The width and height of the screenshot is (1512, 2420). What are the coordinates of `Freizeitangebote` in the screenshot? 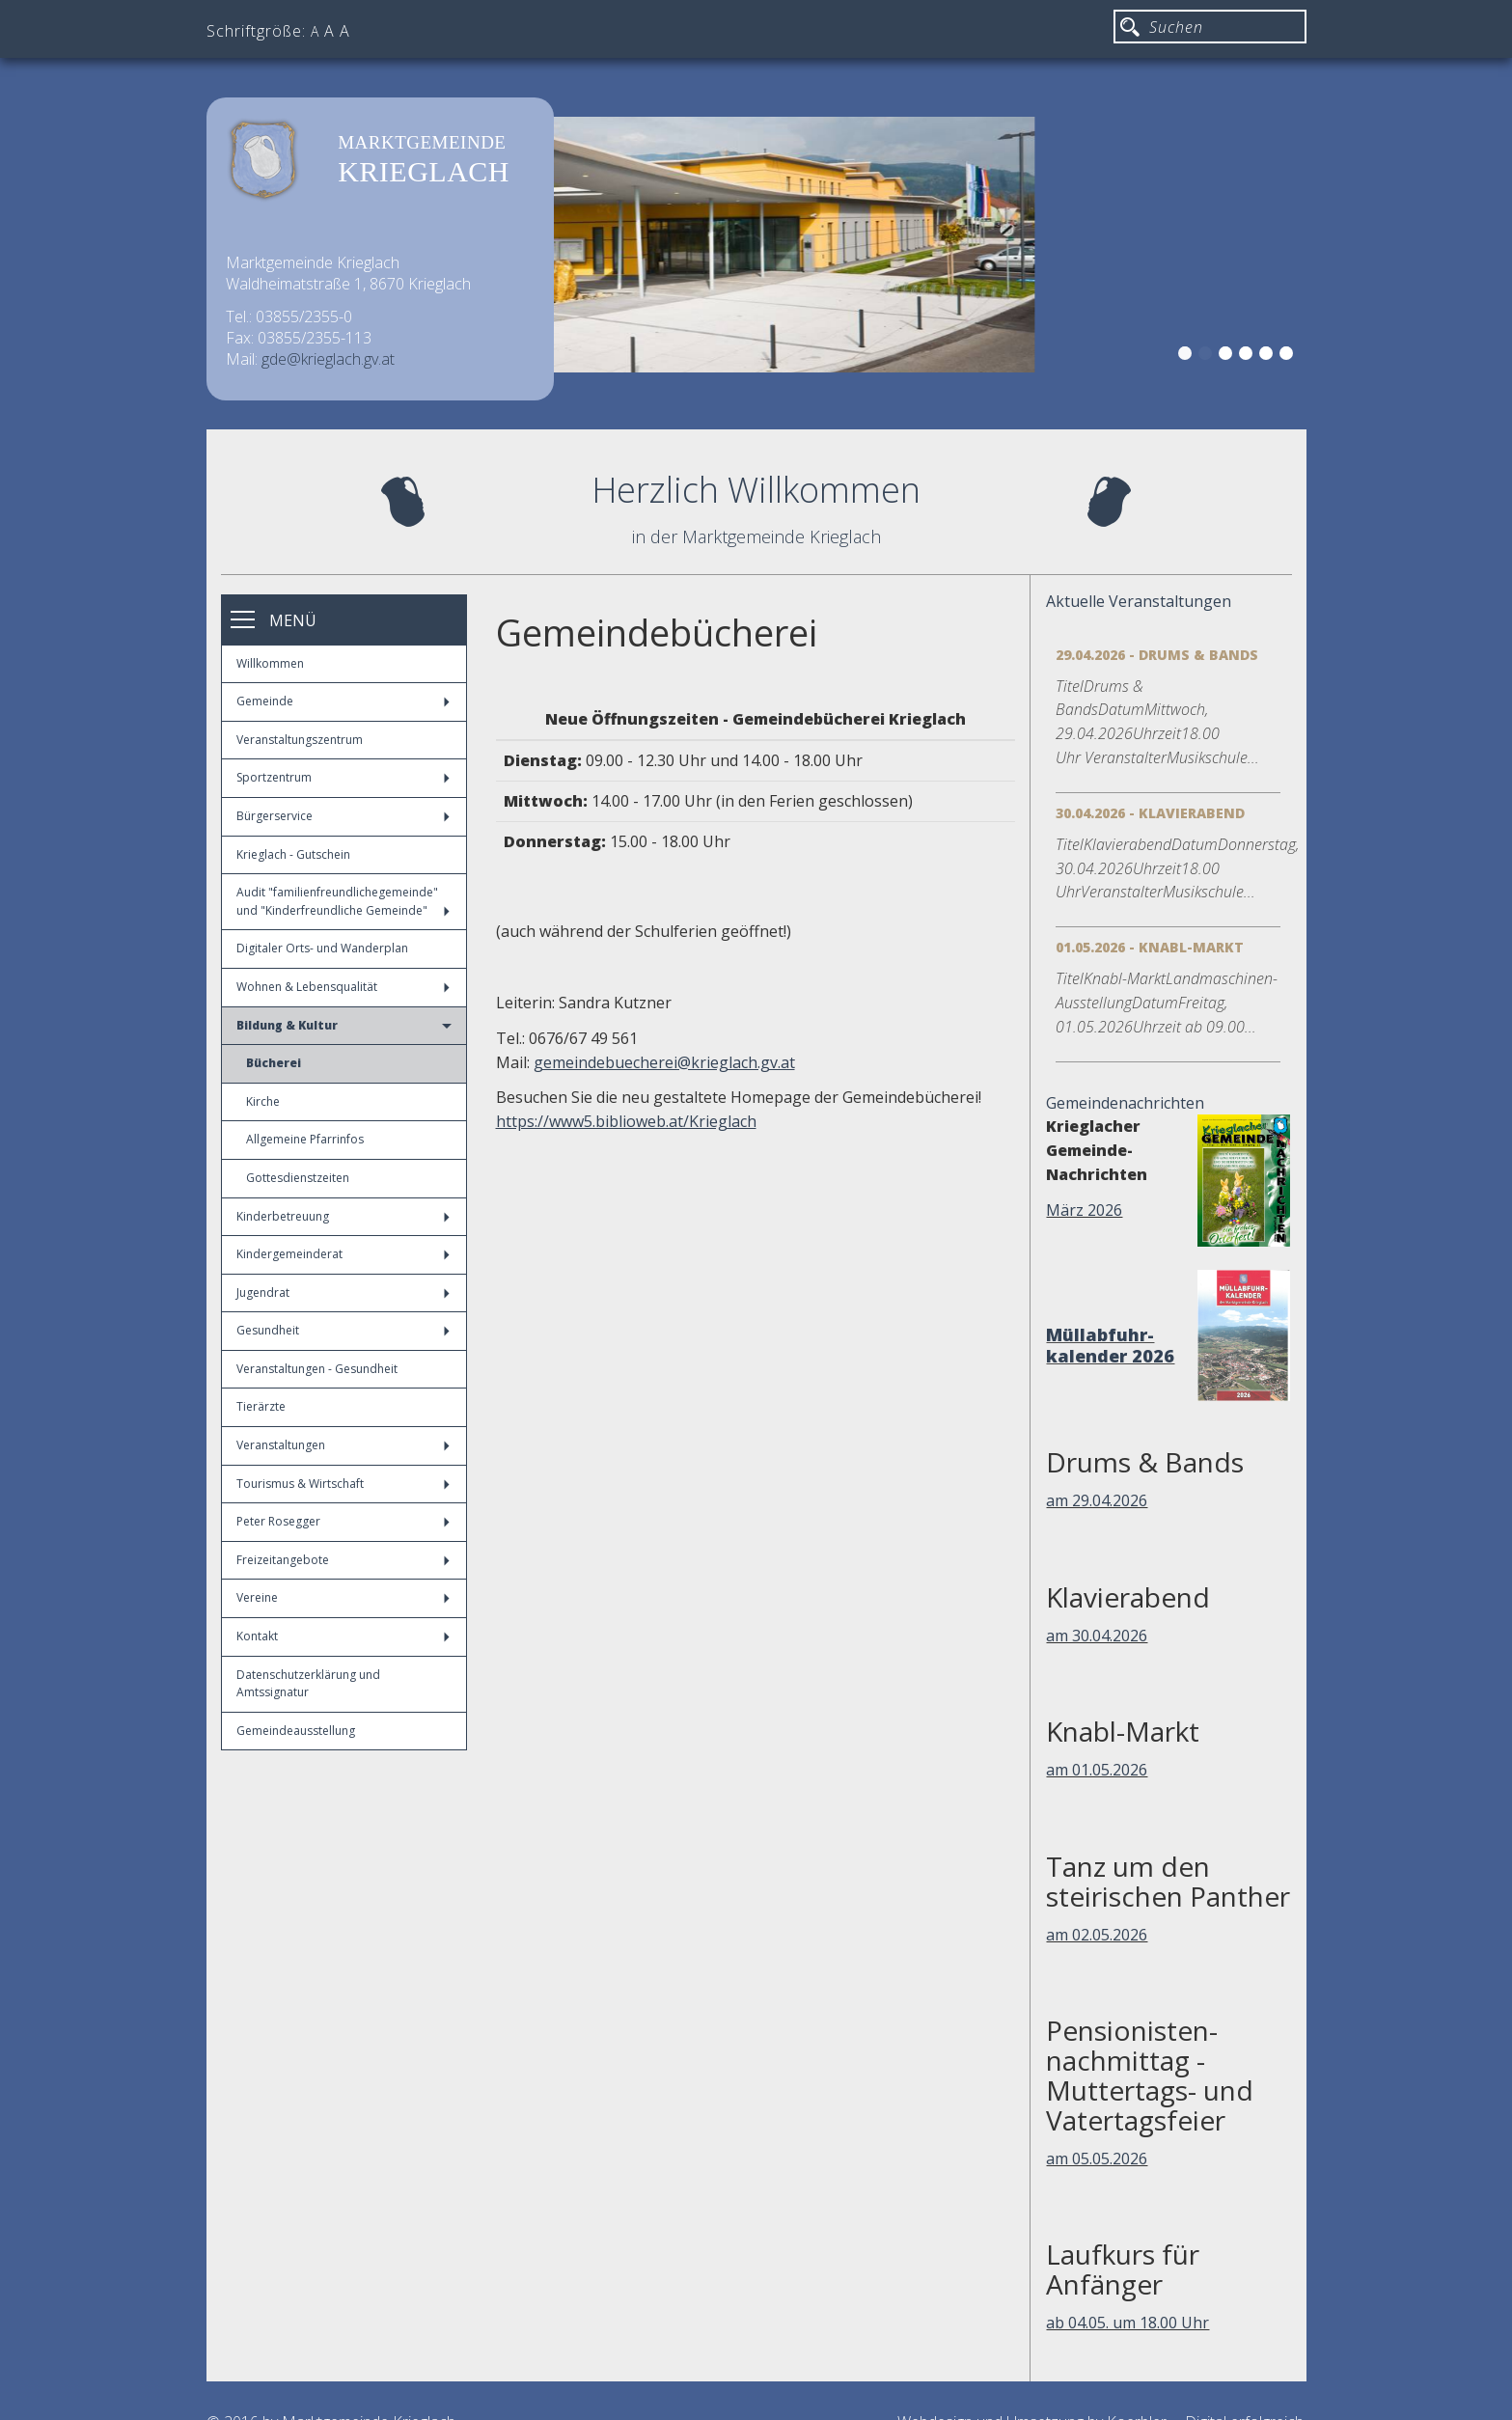 It's located at (343, 1560).